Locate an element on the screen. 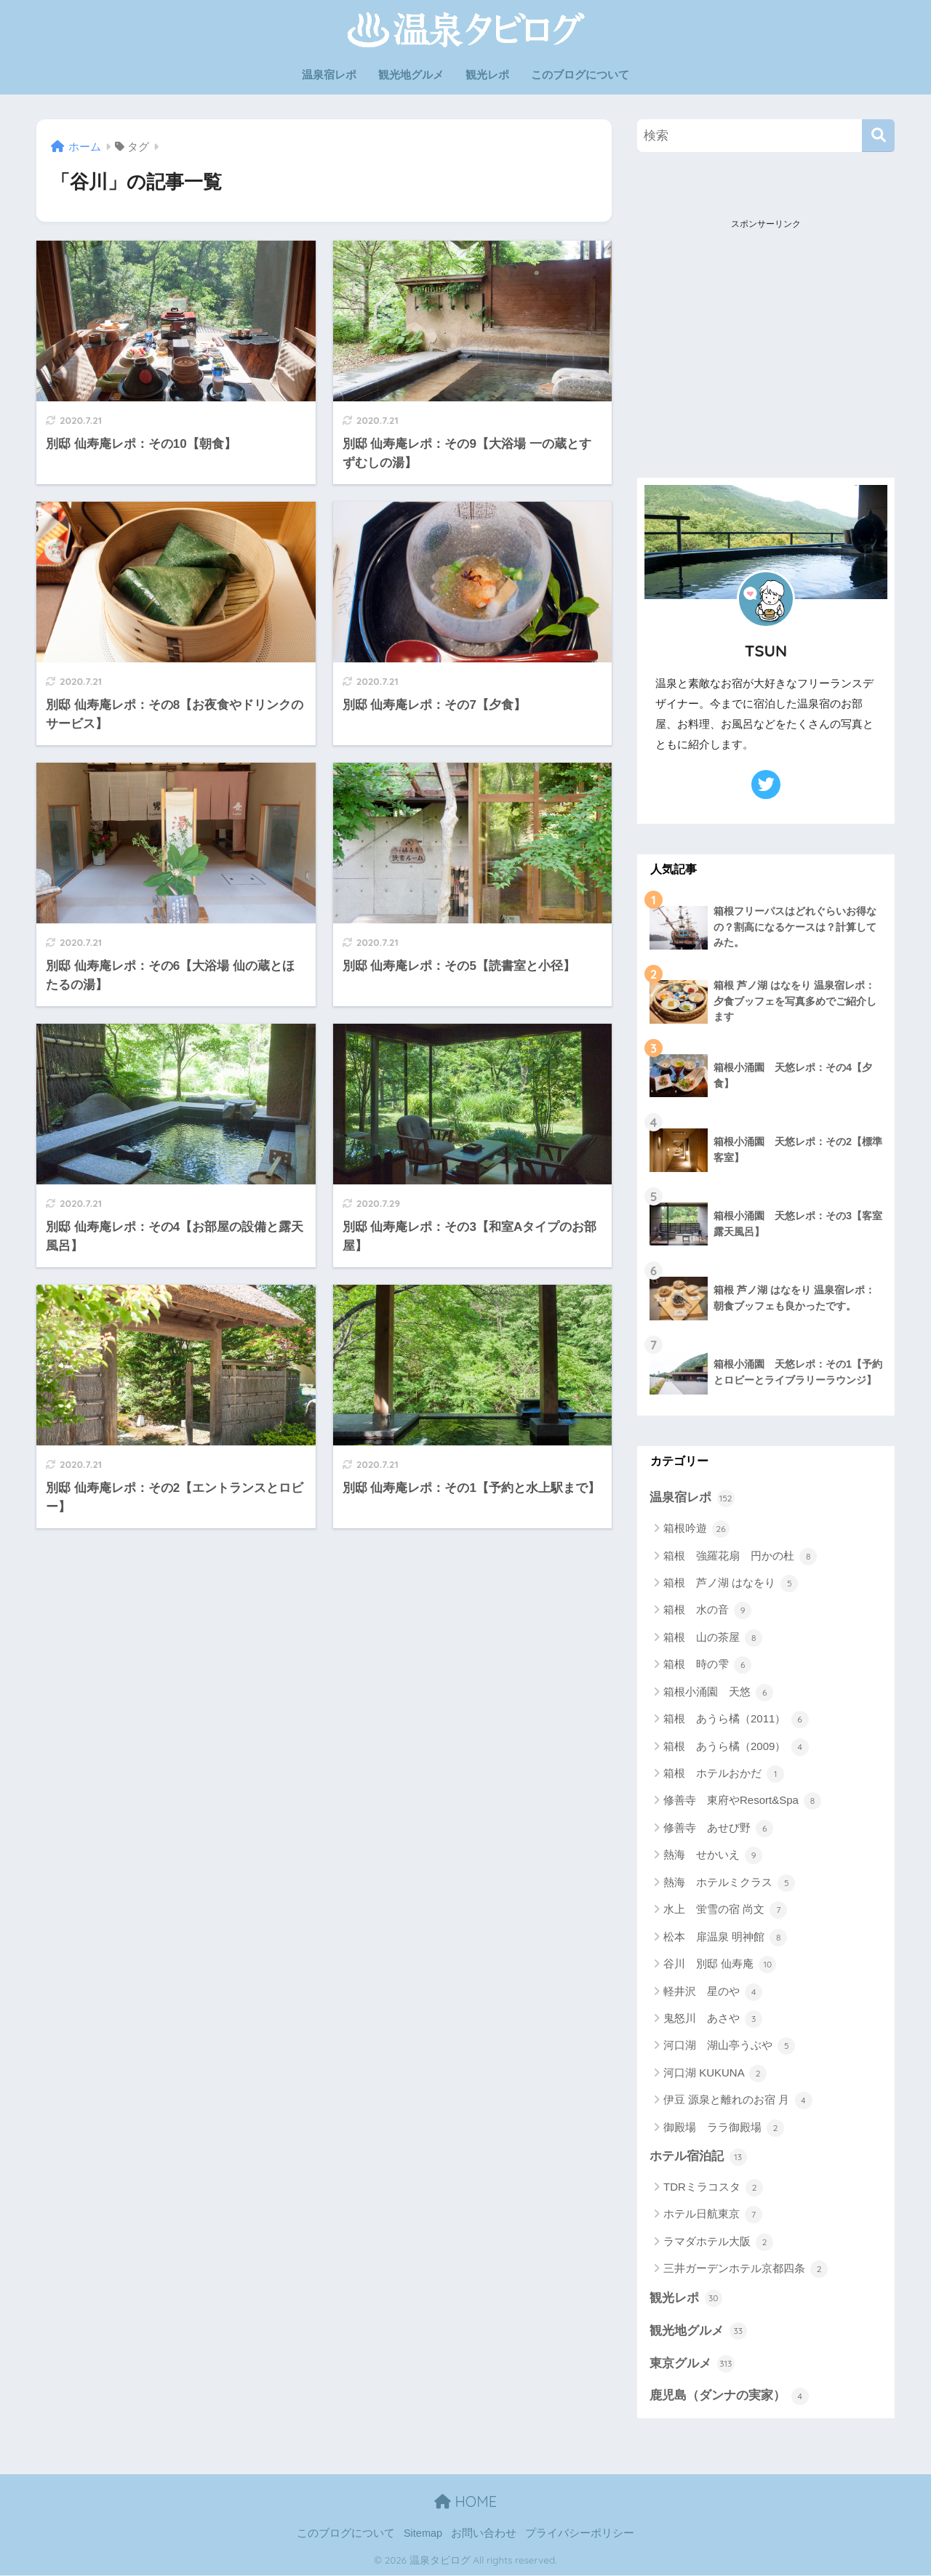 The image size is (931, 2576). お問い合わせ is located at coordinates (483, 2534).